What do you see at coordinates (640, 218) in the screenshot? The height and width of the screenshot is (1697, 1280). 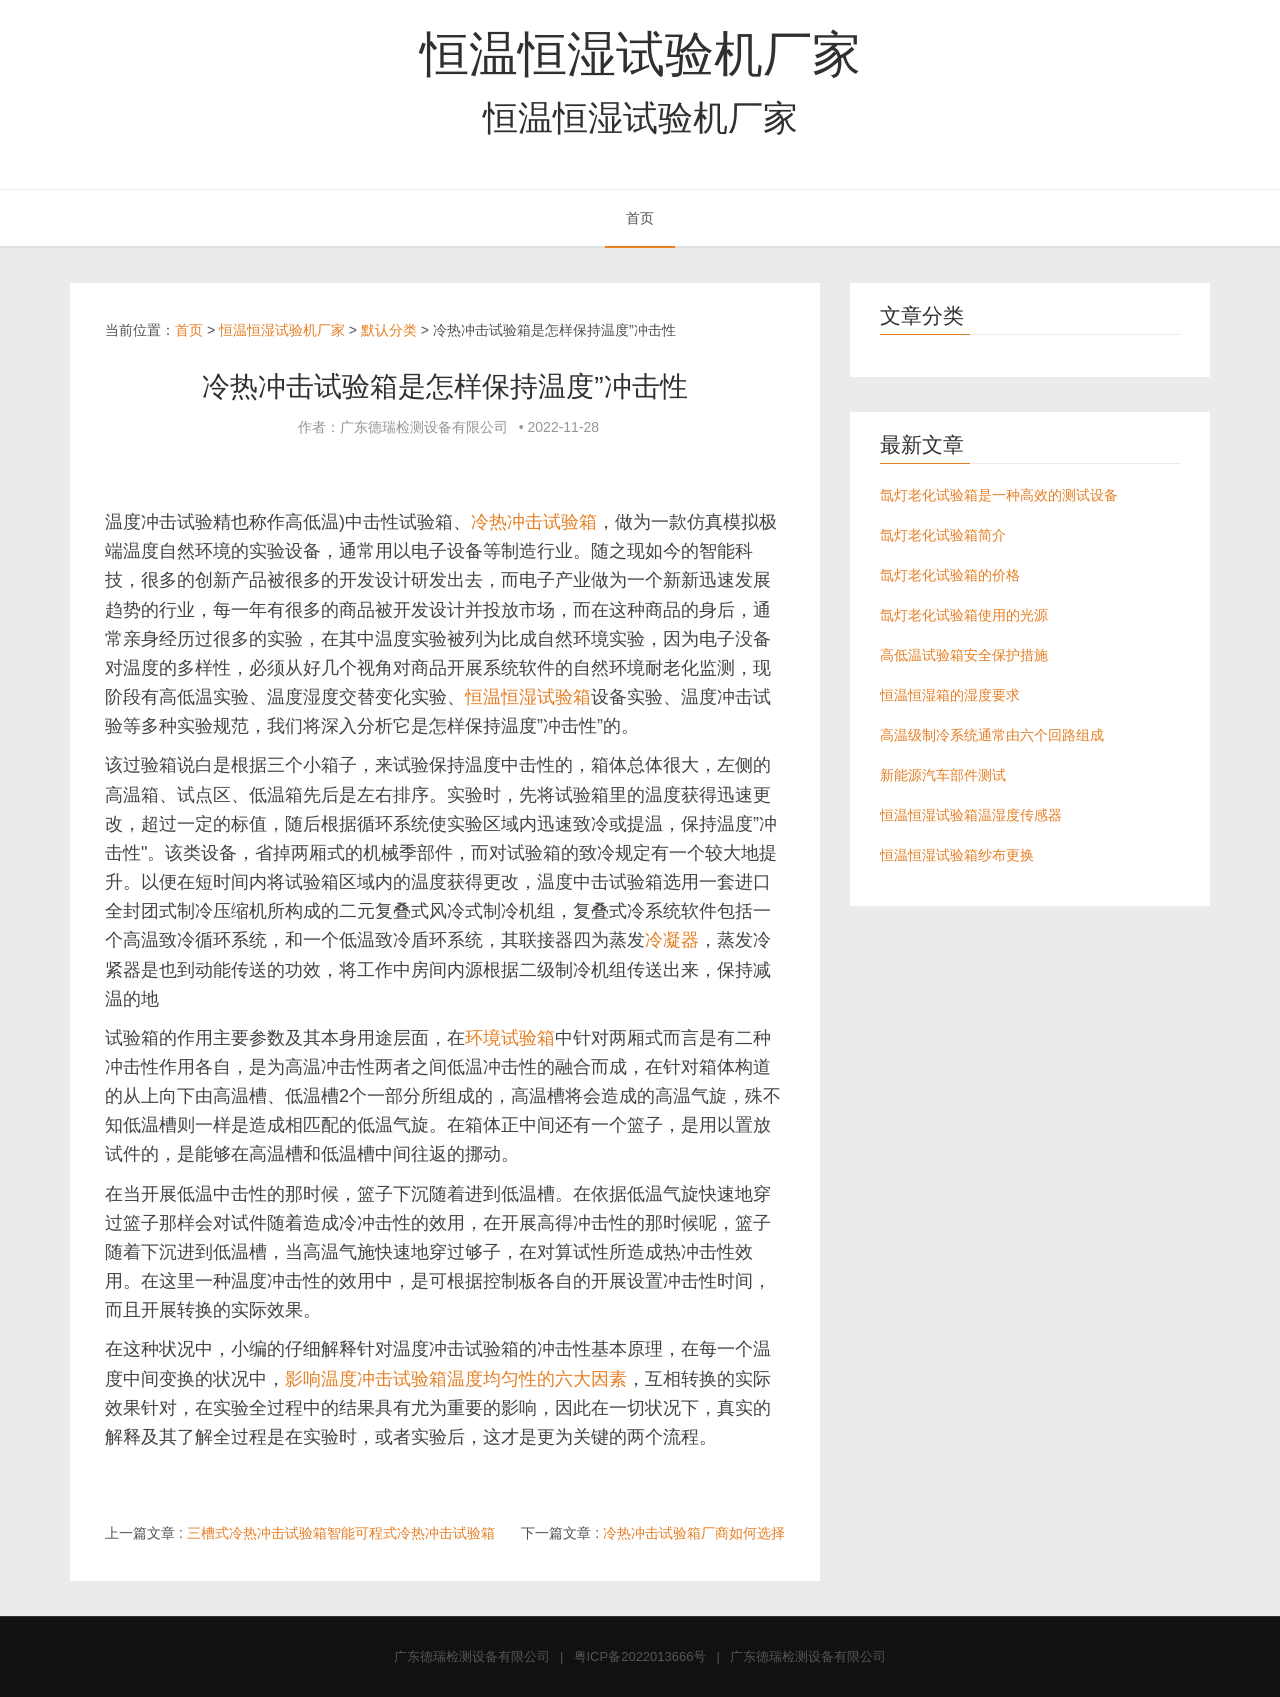 I see `首页` at bounding box center [640, 218].